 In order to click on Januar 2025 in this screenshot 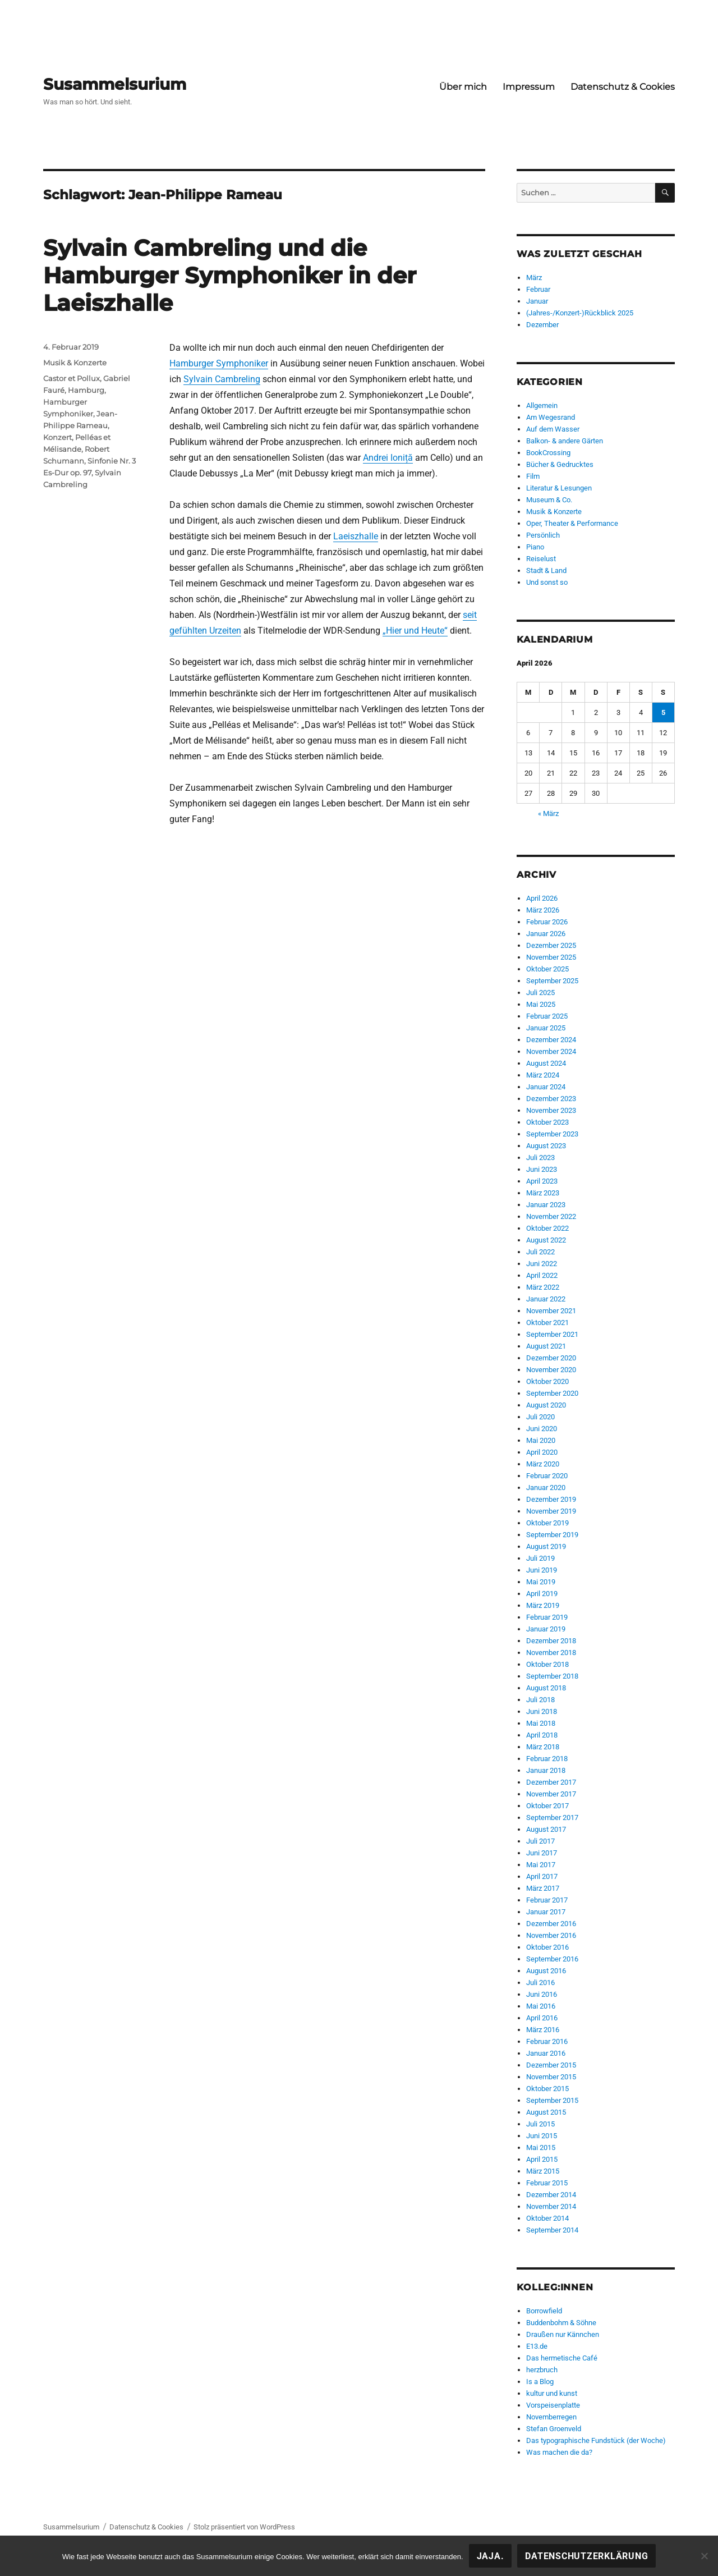, I will do `click(545, 1028)`.